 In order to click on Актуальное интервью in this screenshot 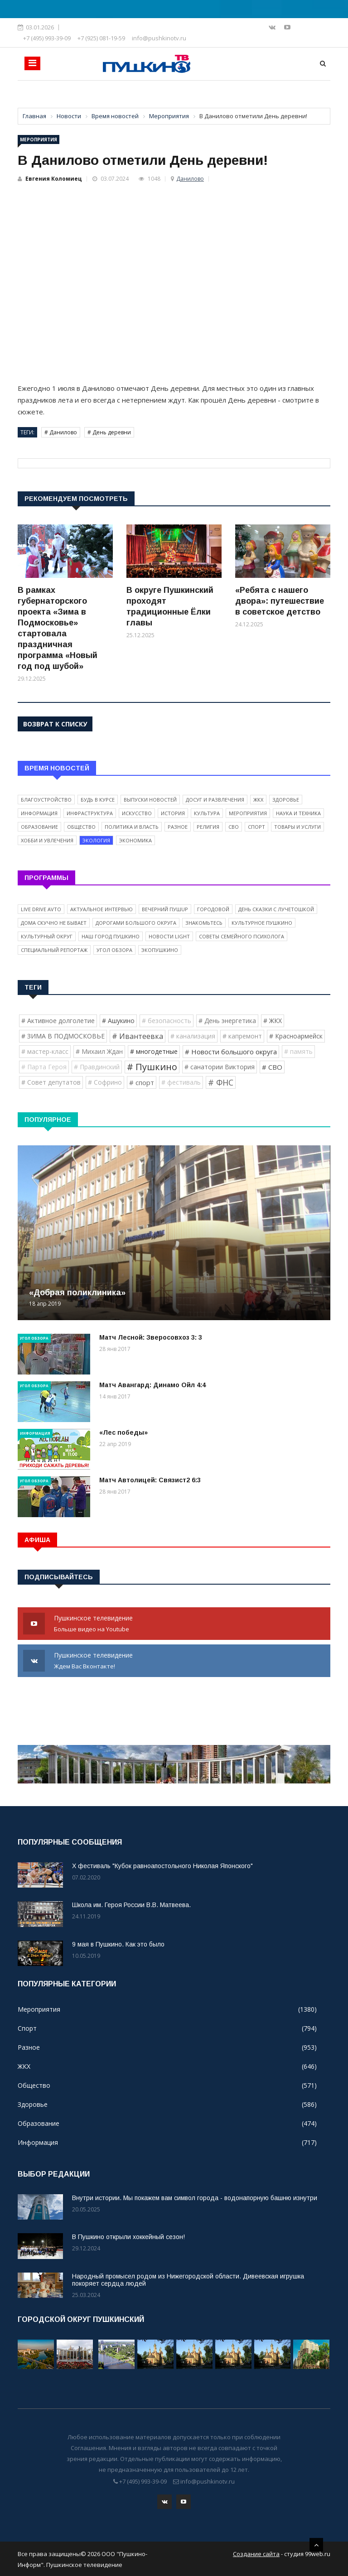, I will do `click(101, 909)`.